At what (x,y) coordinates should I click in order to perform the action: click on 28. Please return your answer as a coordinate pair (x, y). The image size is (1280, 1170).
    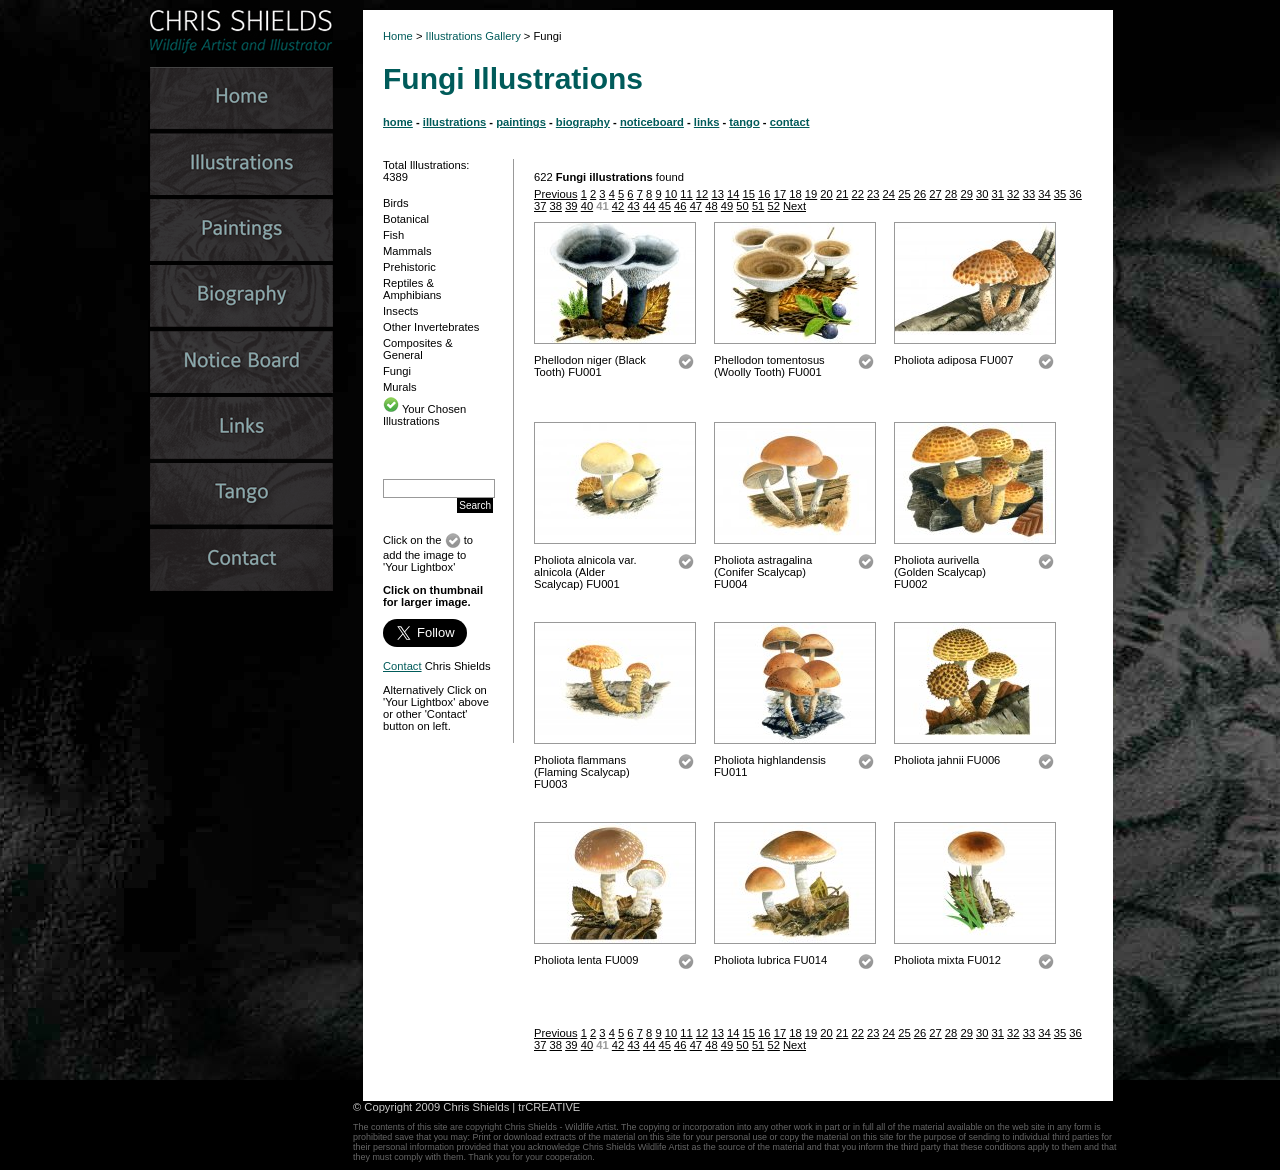
    Looking at the image, I should click on (951, 194).